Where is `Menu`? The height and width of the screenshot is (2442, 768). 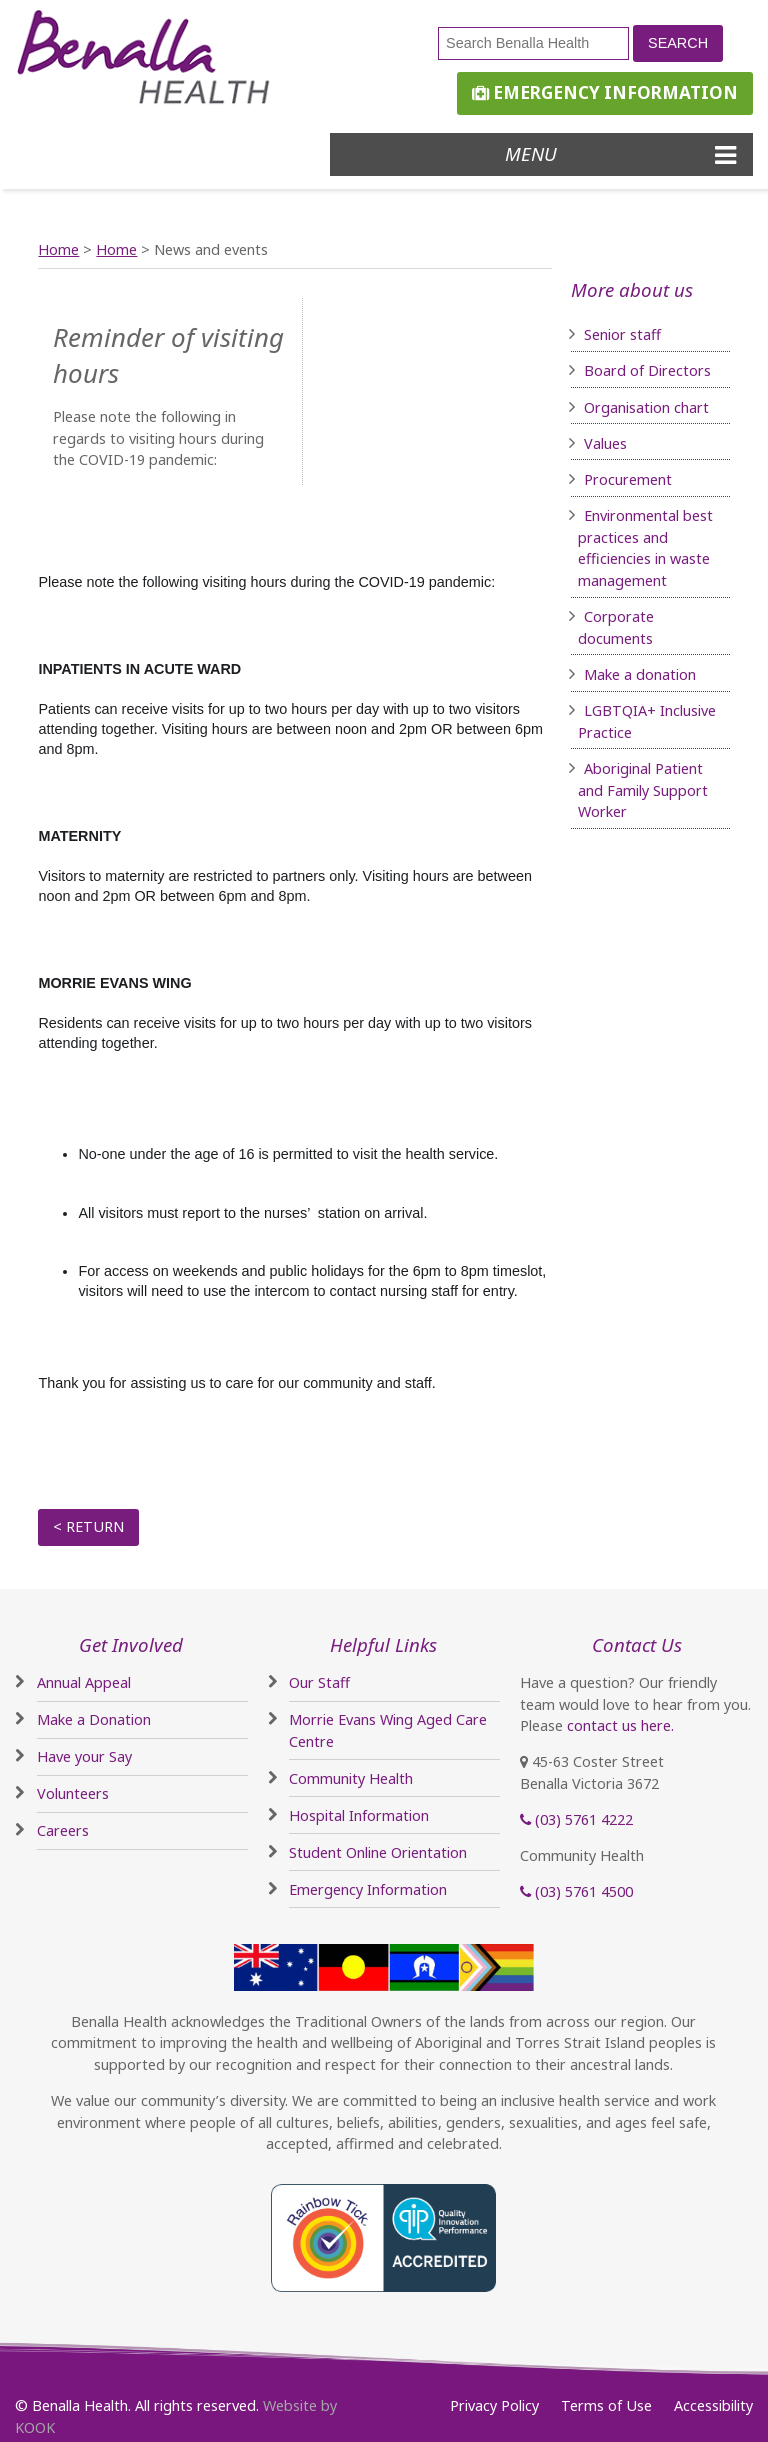 Menu is located at coordinates (620, 154).